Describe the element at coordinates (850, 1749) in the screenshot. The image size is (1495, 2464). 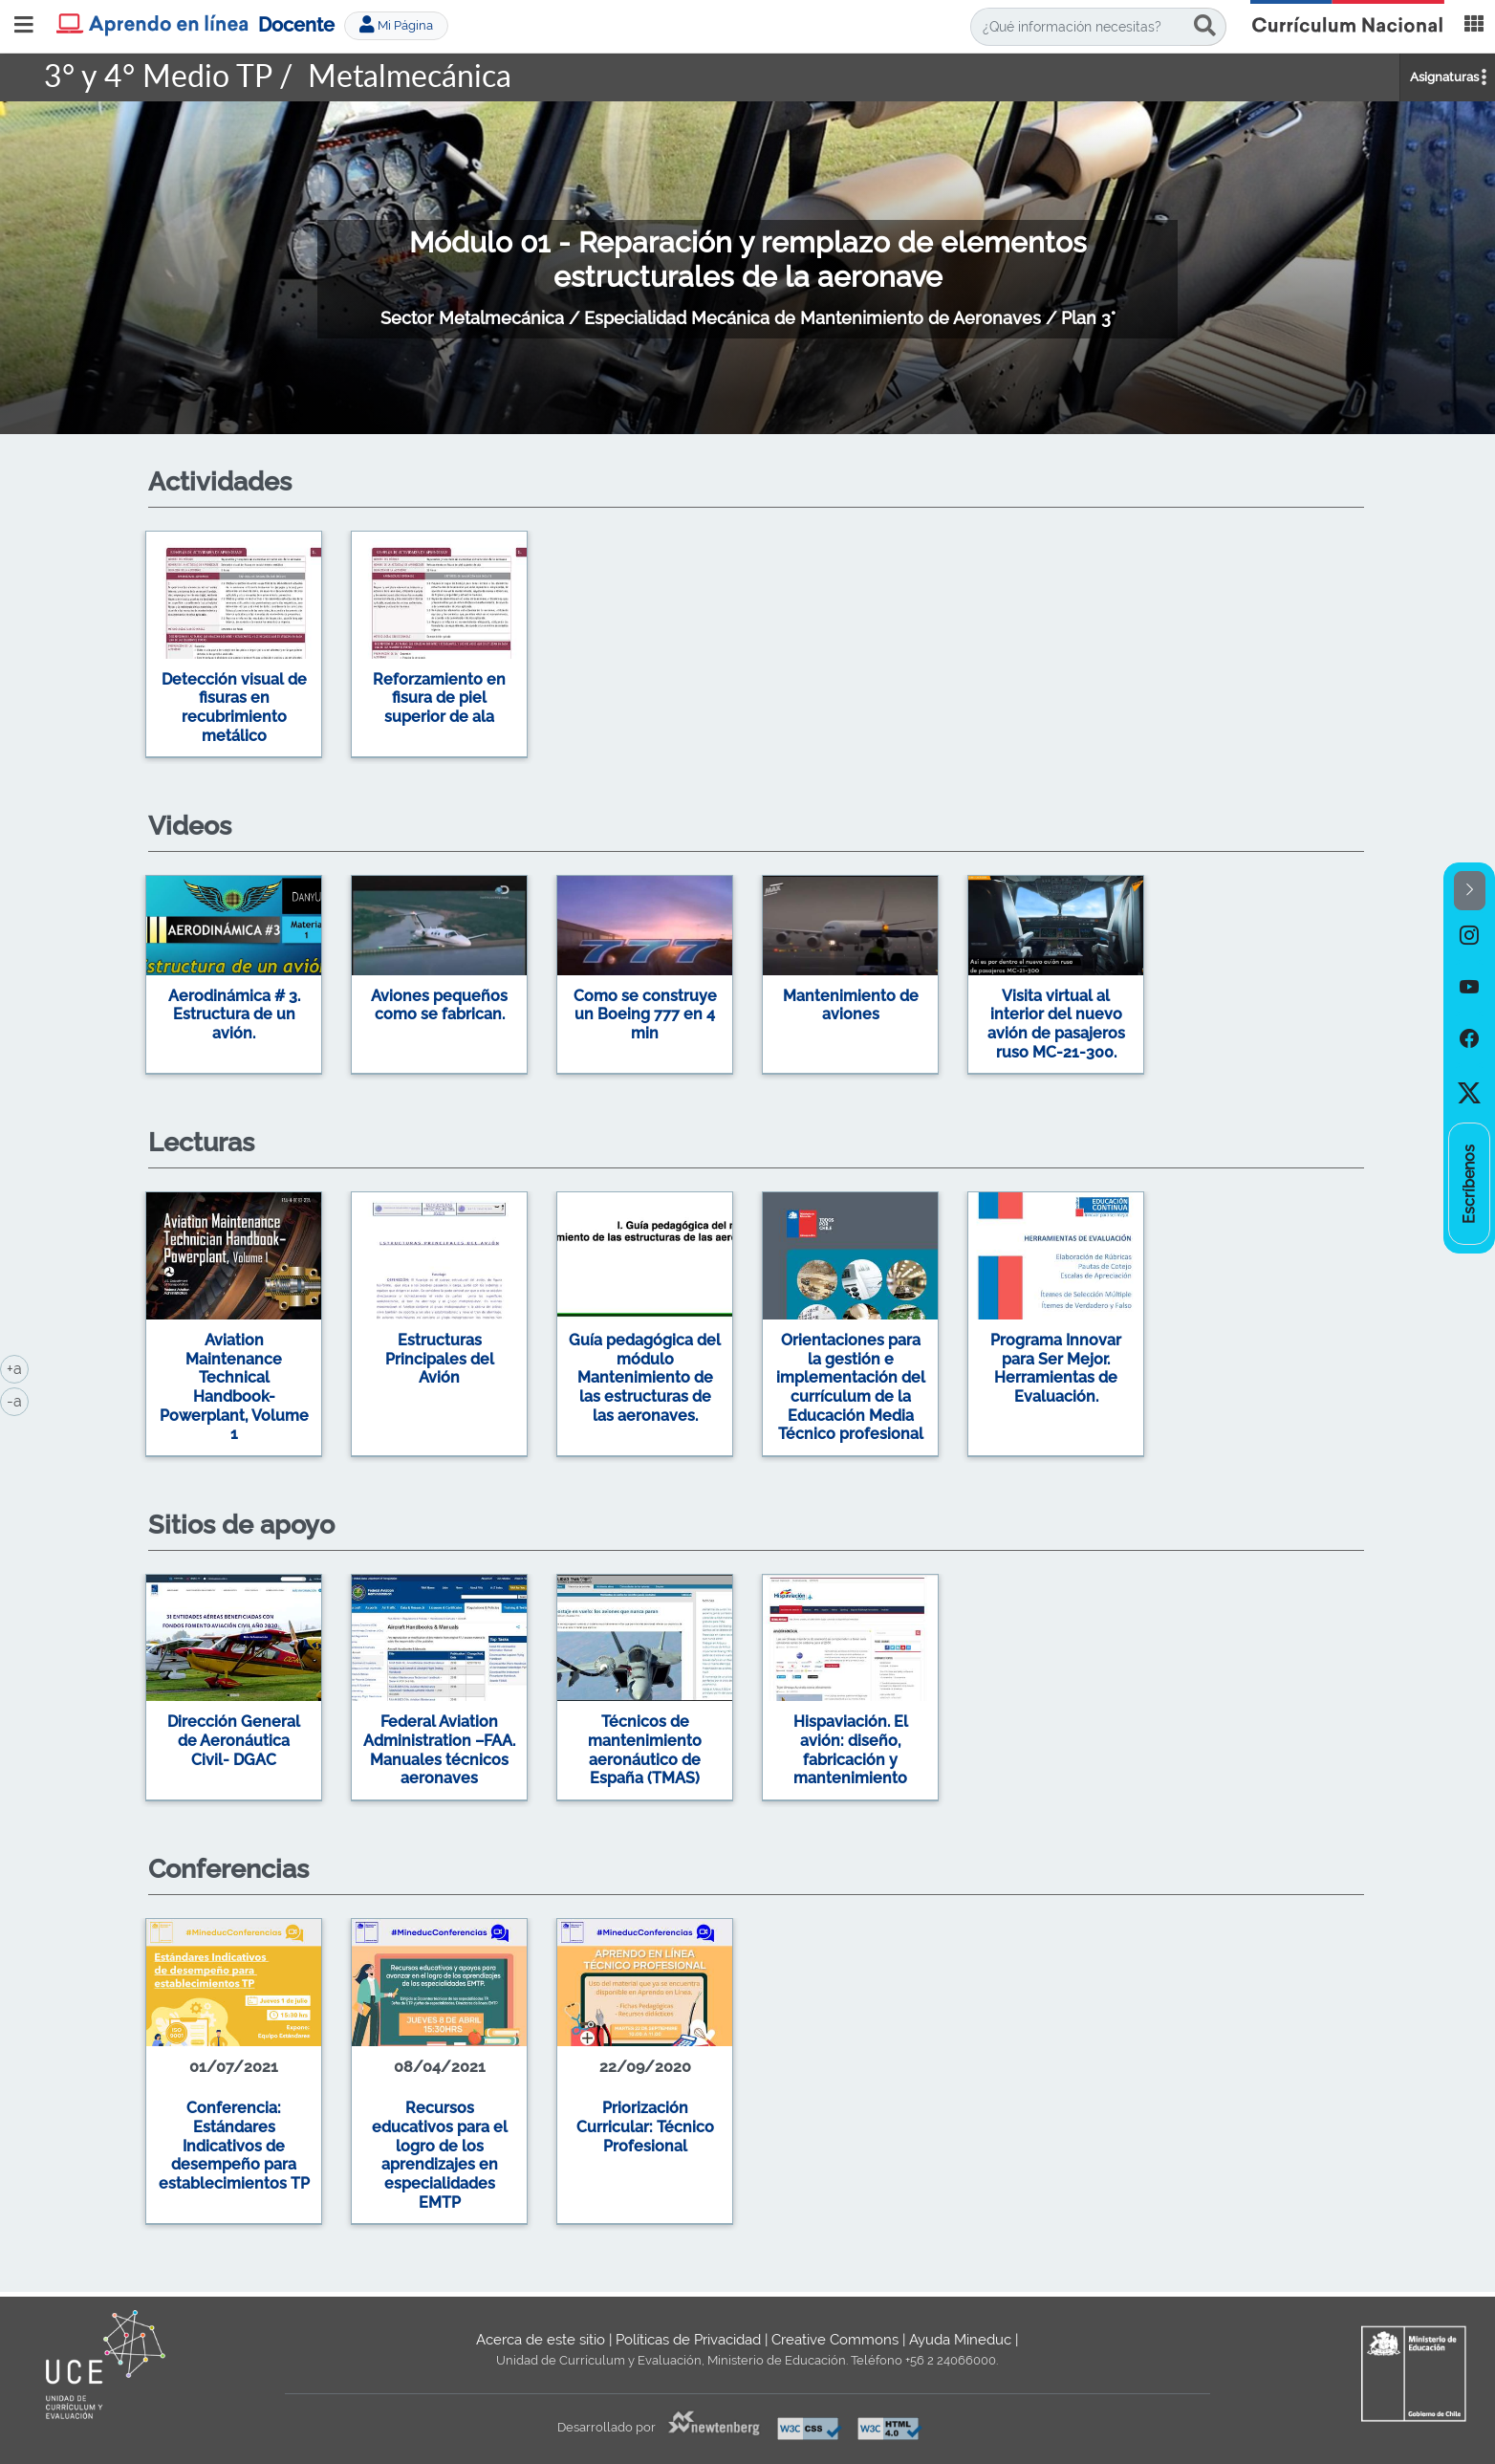
I see `Hispaviación. El avión: diseño, fabricación y mantenimiento` at that location.